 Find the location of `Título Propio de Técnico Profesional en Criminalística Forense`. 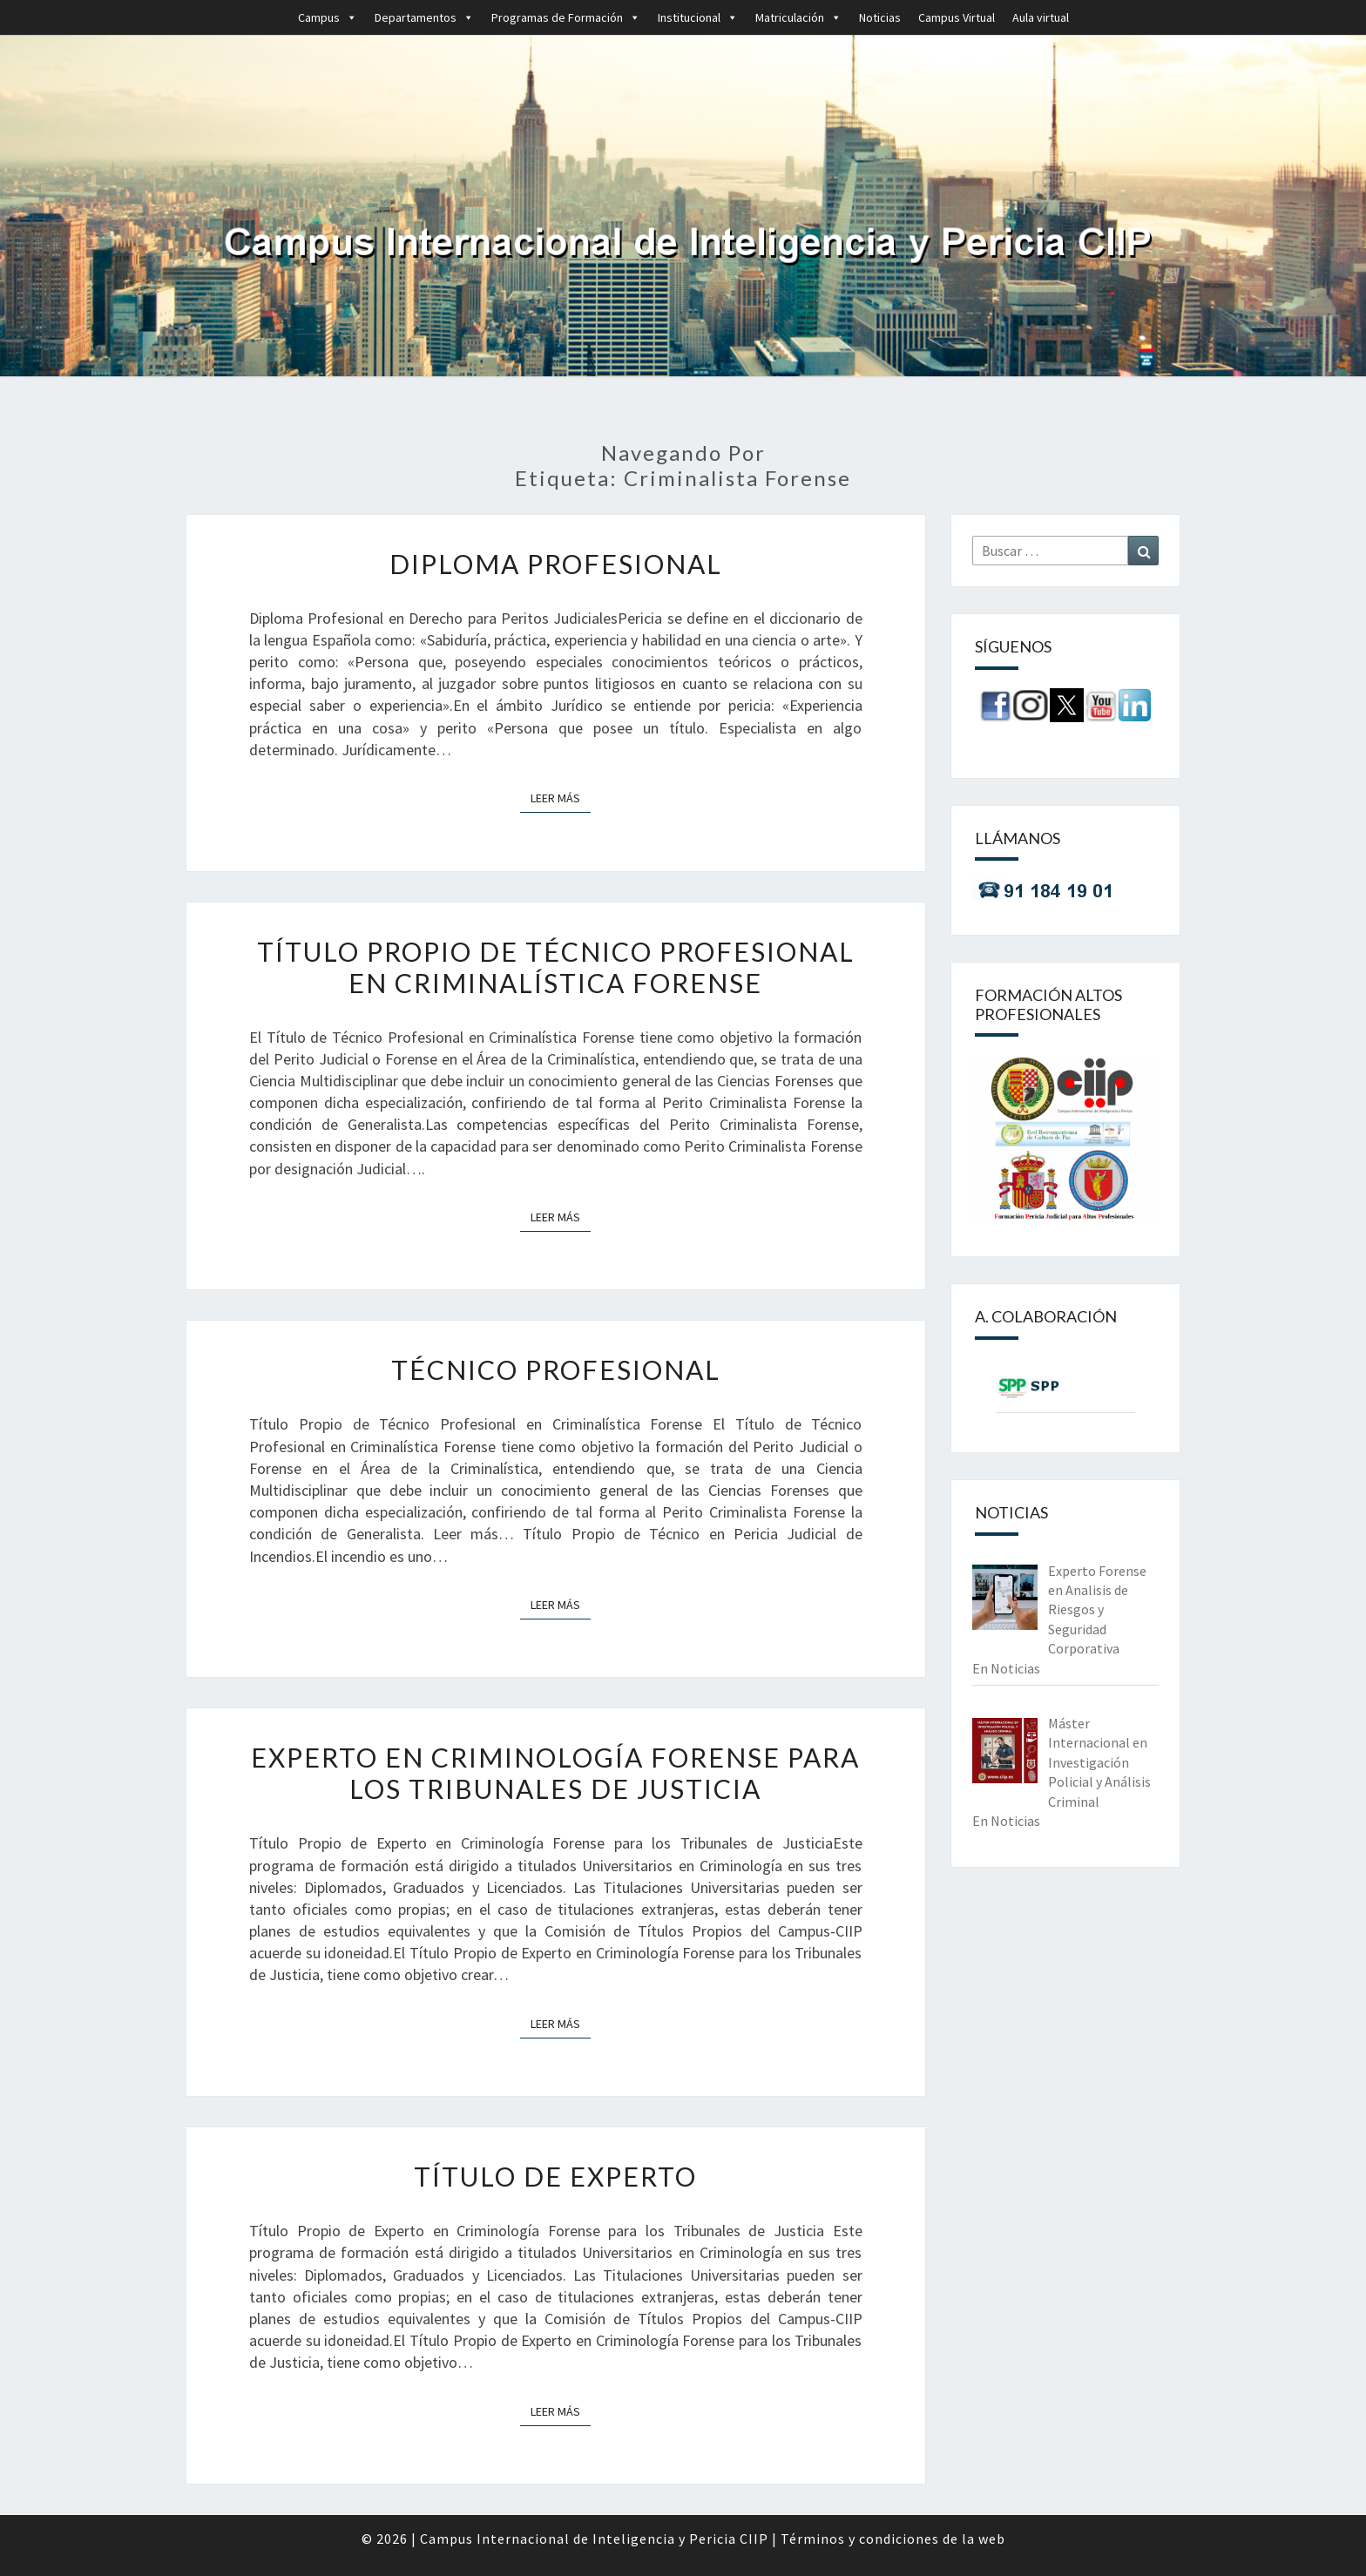

Título Propio de Técnico Profesional en Criminalística Forense is located at coordinates (556, 967).